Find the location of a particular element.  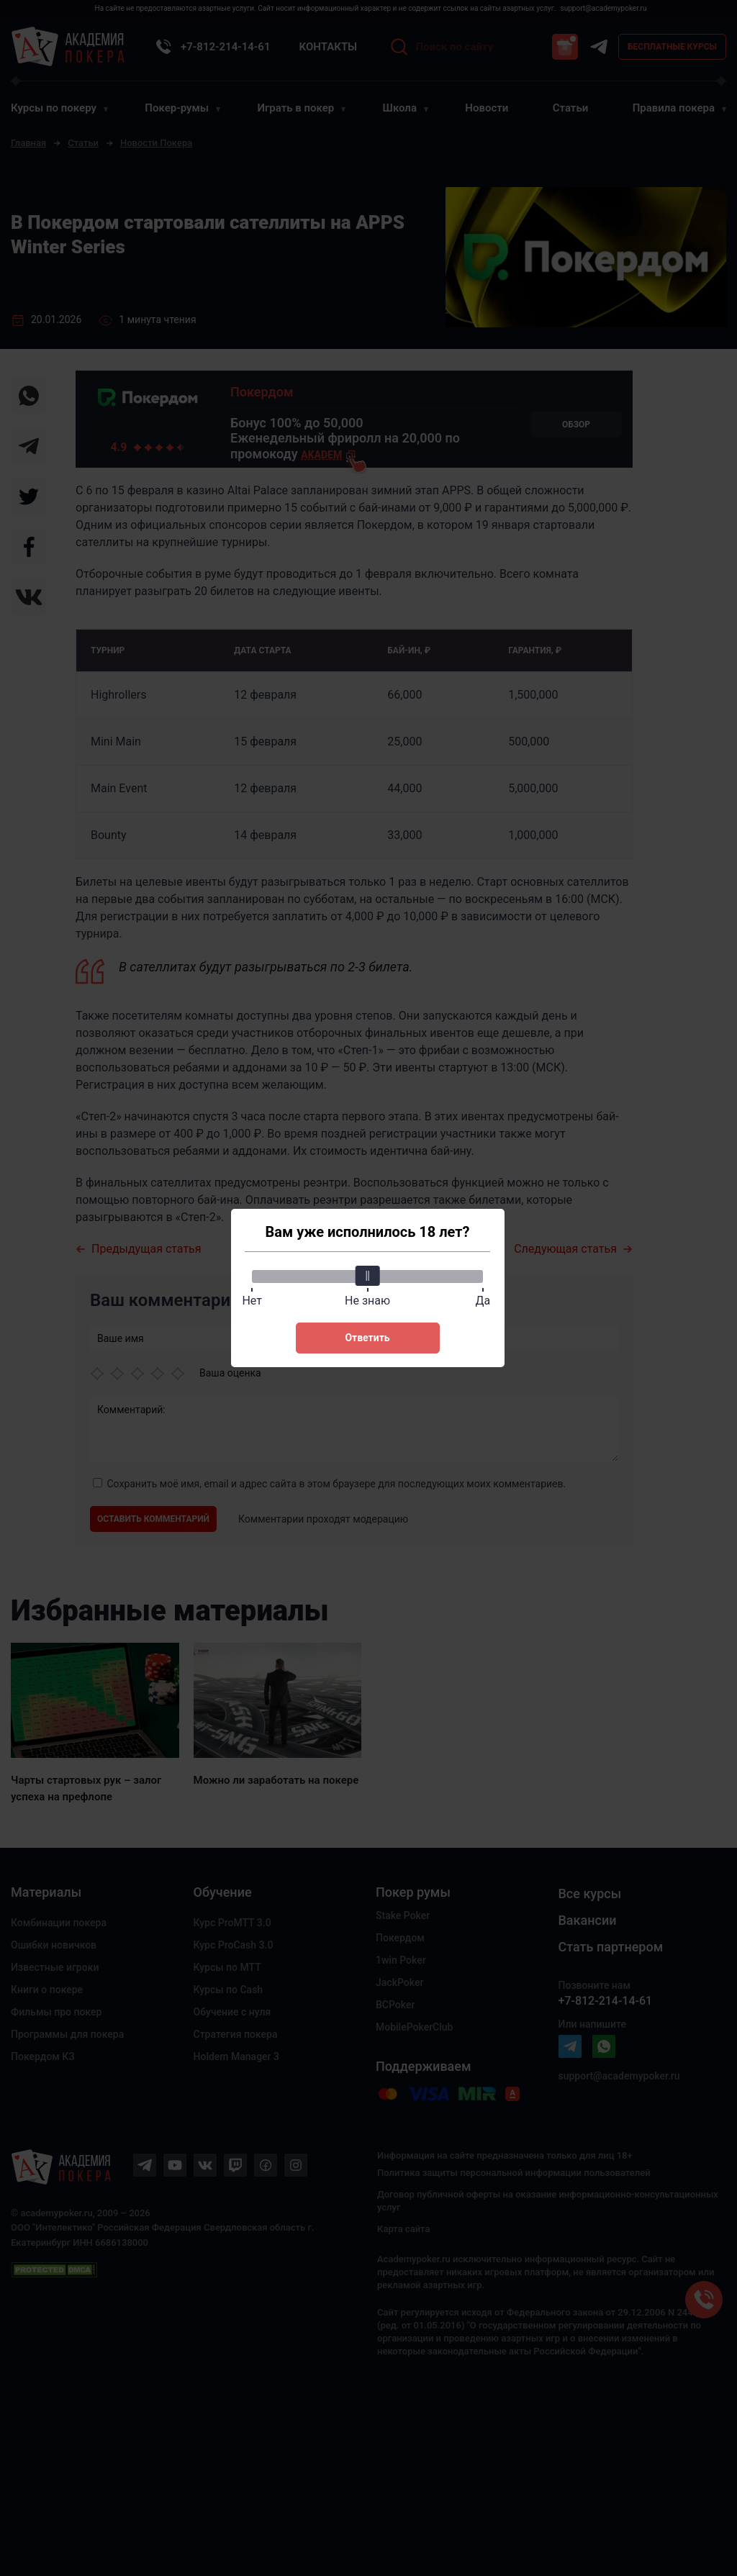

[slider] is located at coordinates (368, 1276).